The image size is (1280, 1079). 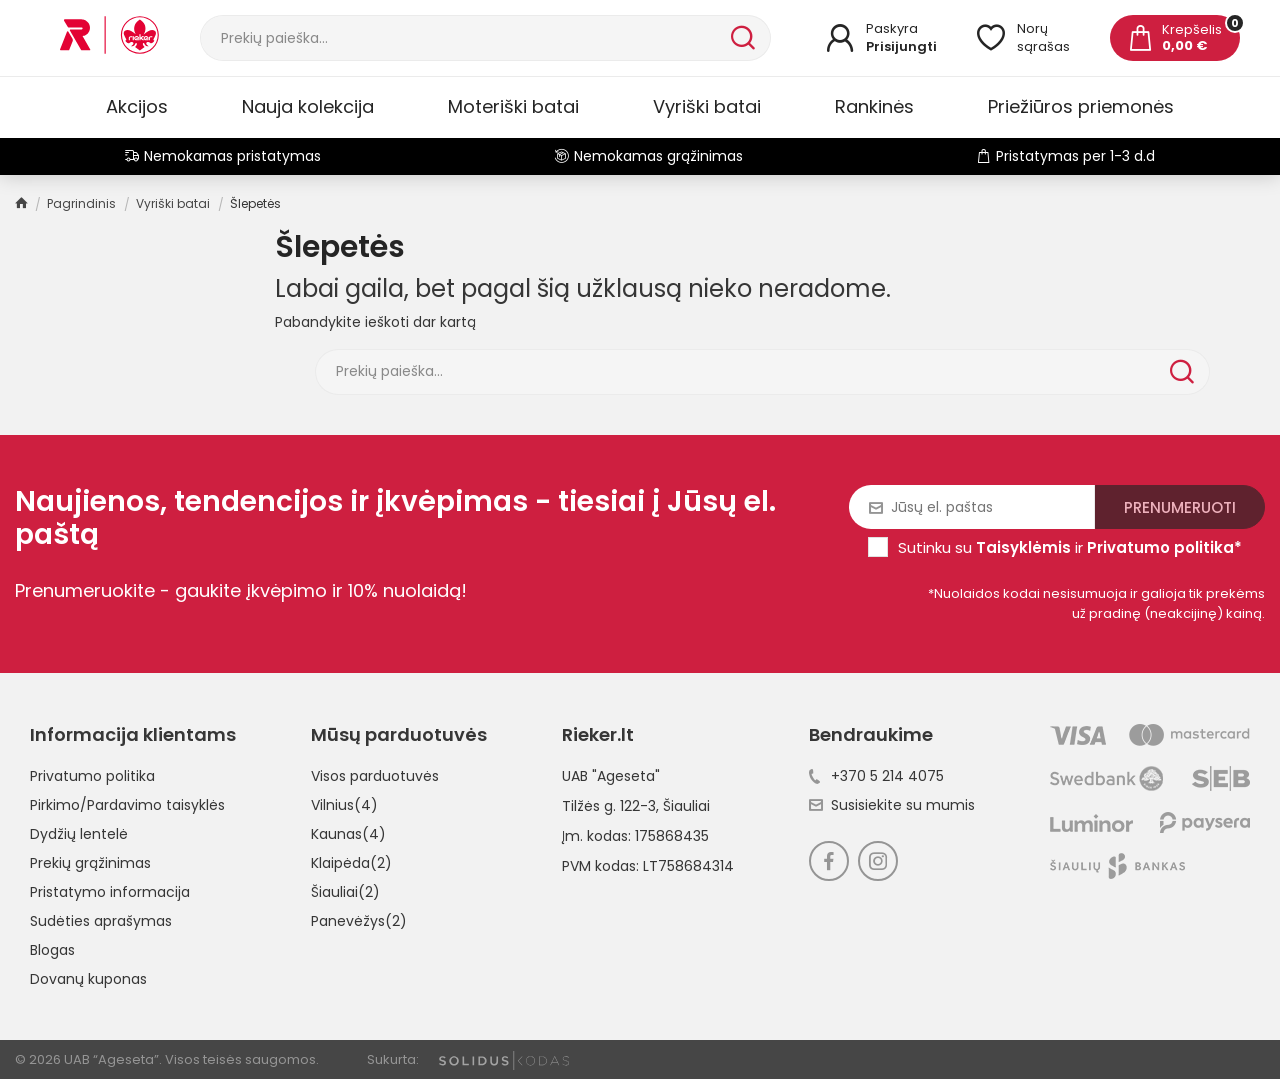 What do you see at coordinates (52, 950) in the screenshot?
I see `Blogas` at bounding box center [52, 950].